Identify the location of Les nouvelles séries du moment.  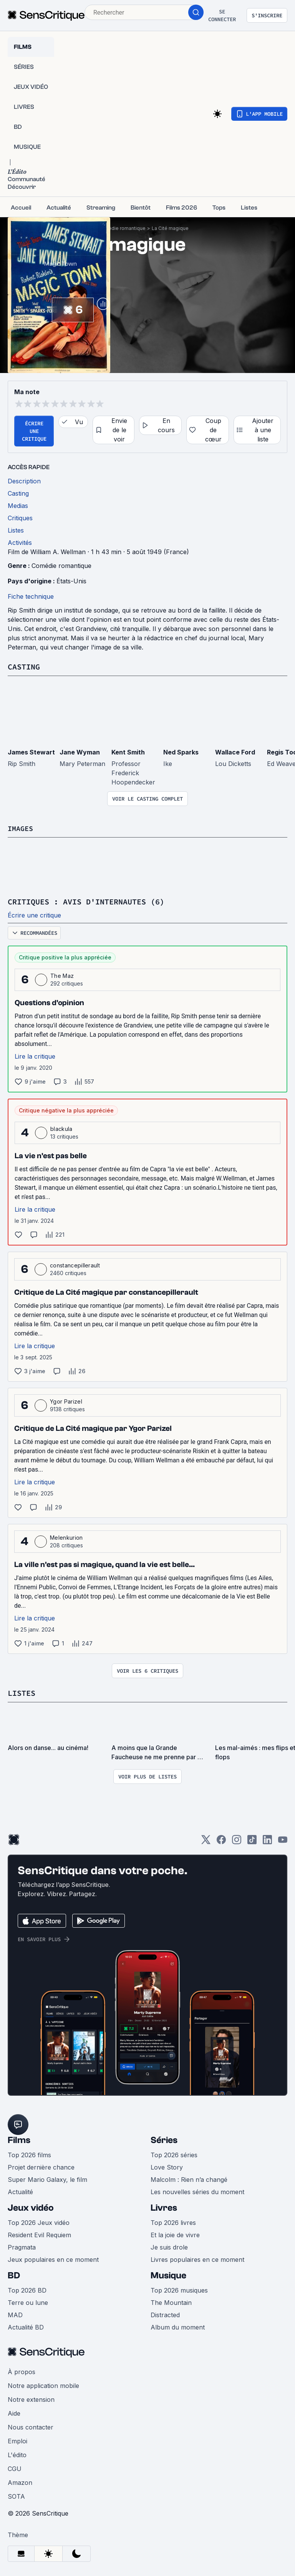
(197, 2191).